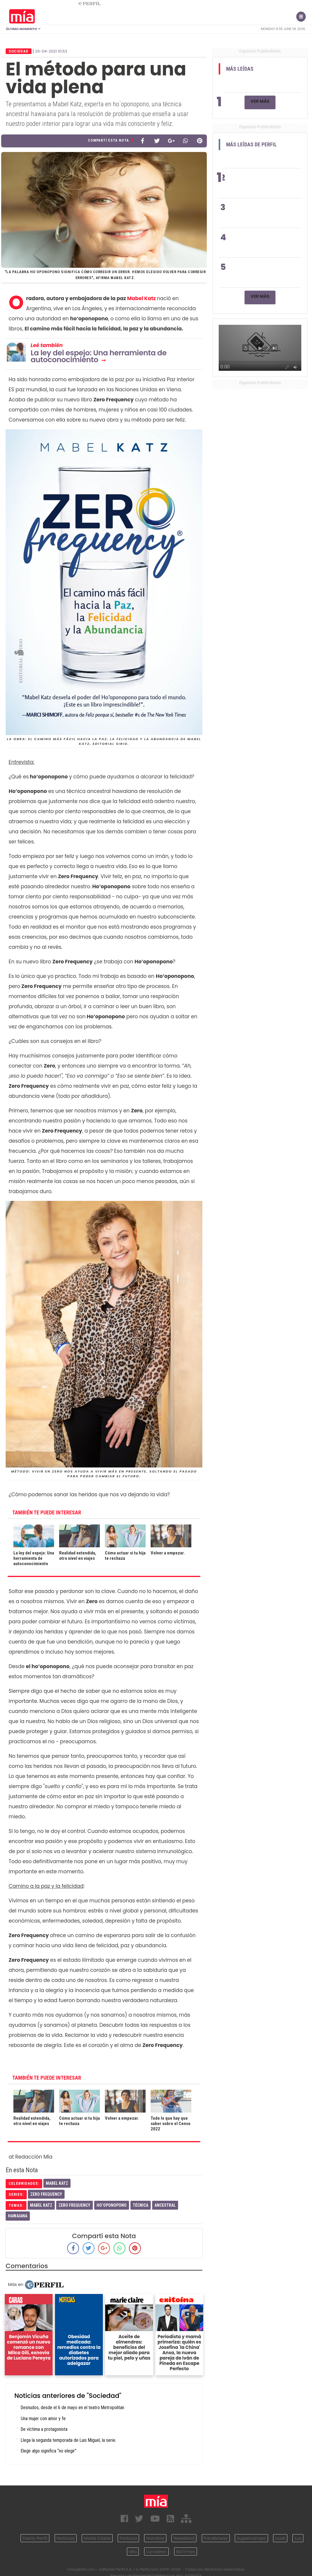 This screenshot has height=2576, width=312. What do you see at coordinates (170, 2124) in the screenshot?
I see `Todo lo que hay que saber sobre el Censo 2022` at bounding box center [170, 2124].